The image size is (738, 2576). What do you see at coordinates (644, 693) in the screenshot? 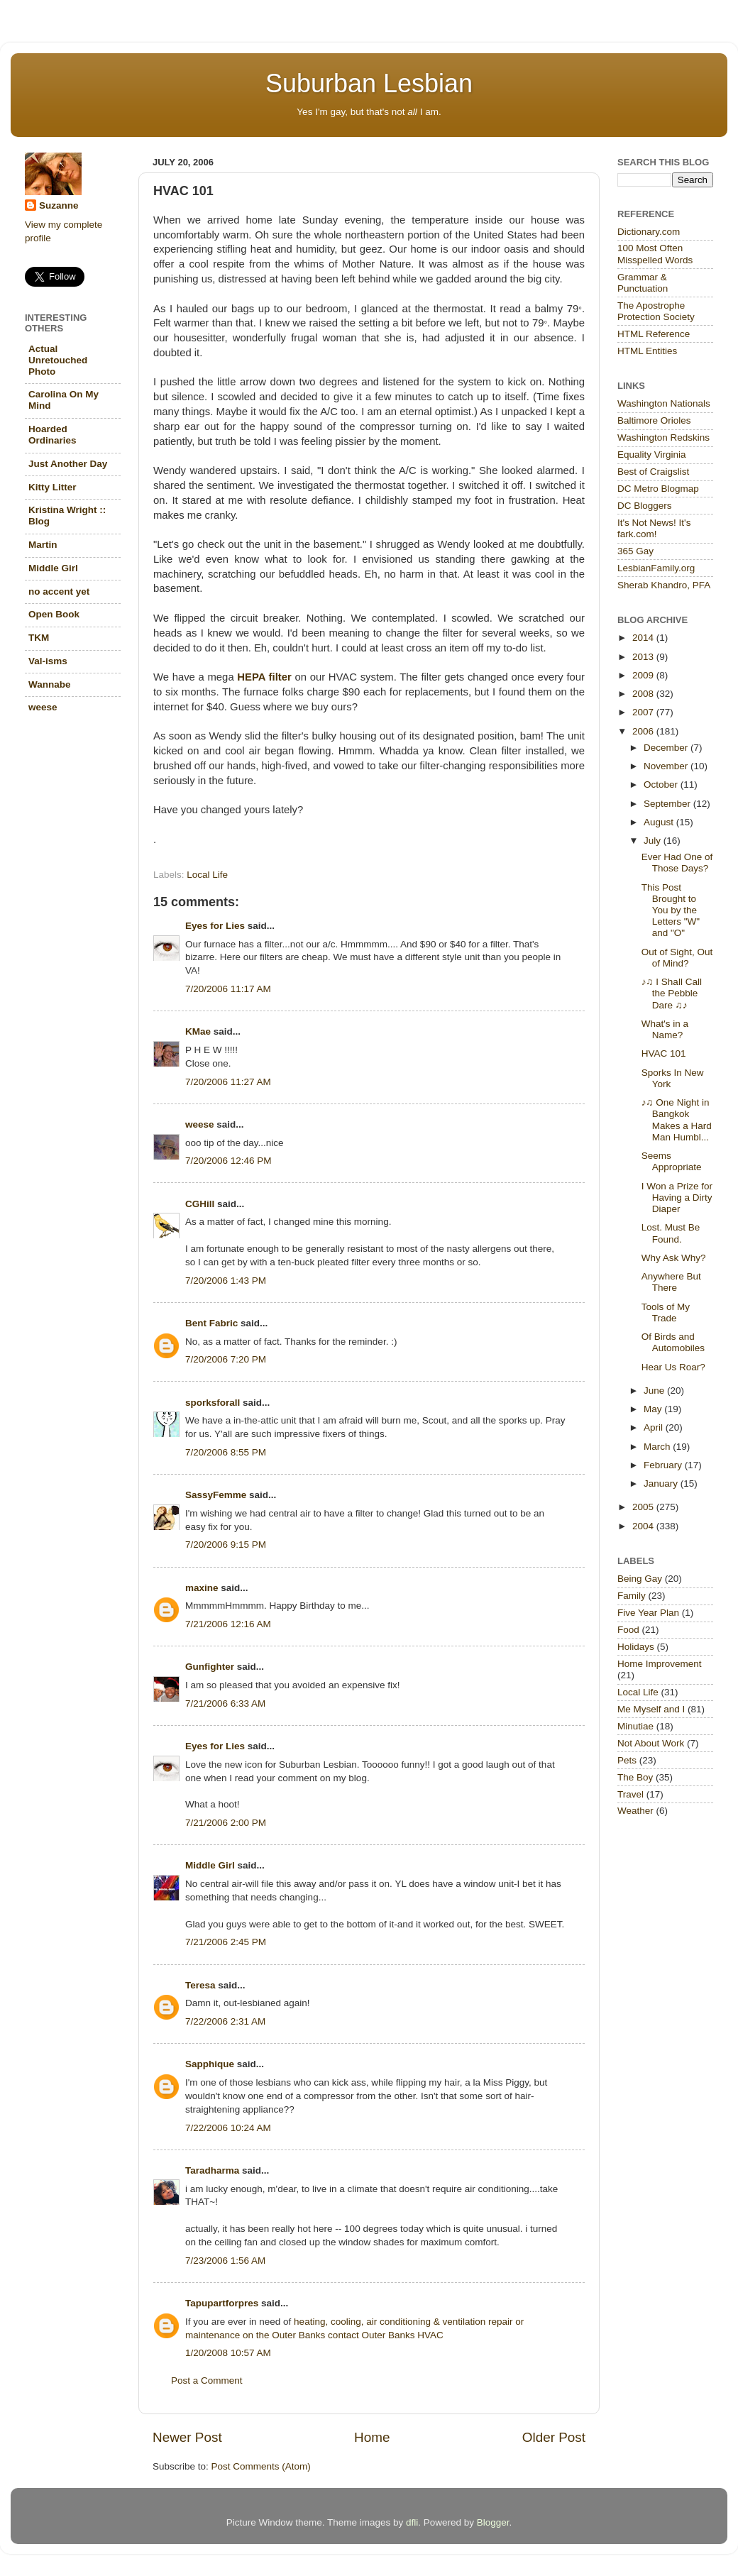
I see `2008` at bounding box center [644, 693].